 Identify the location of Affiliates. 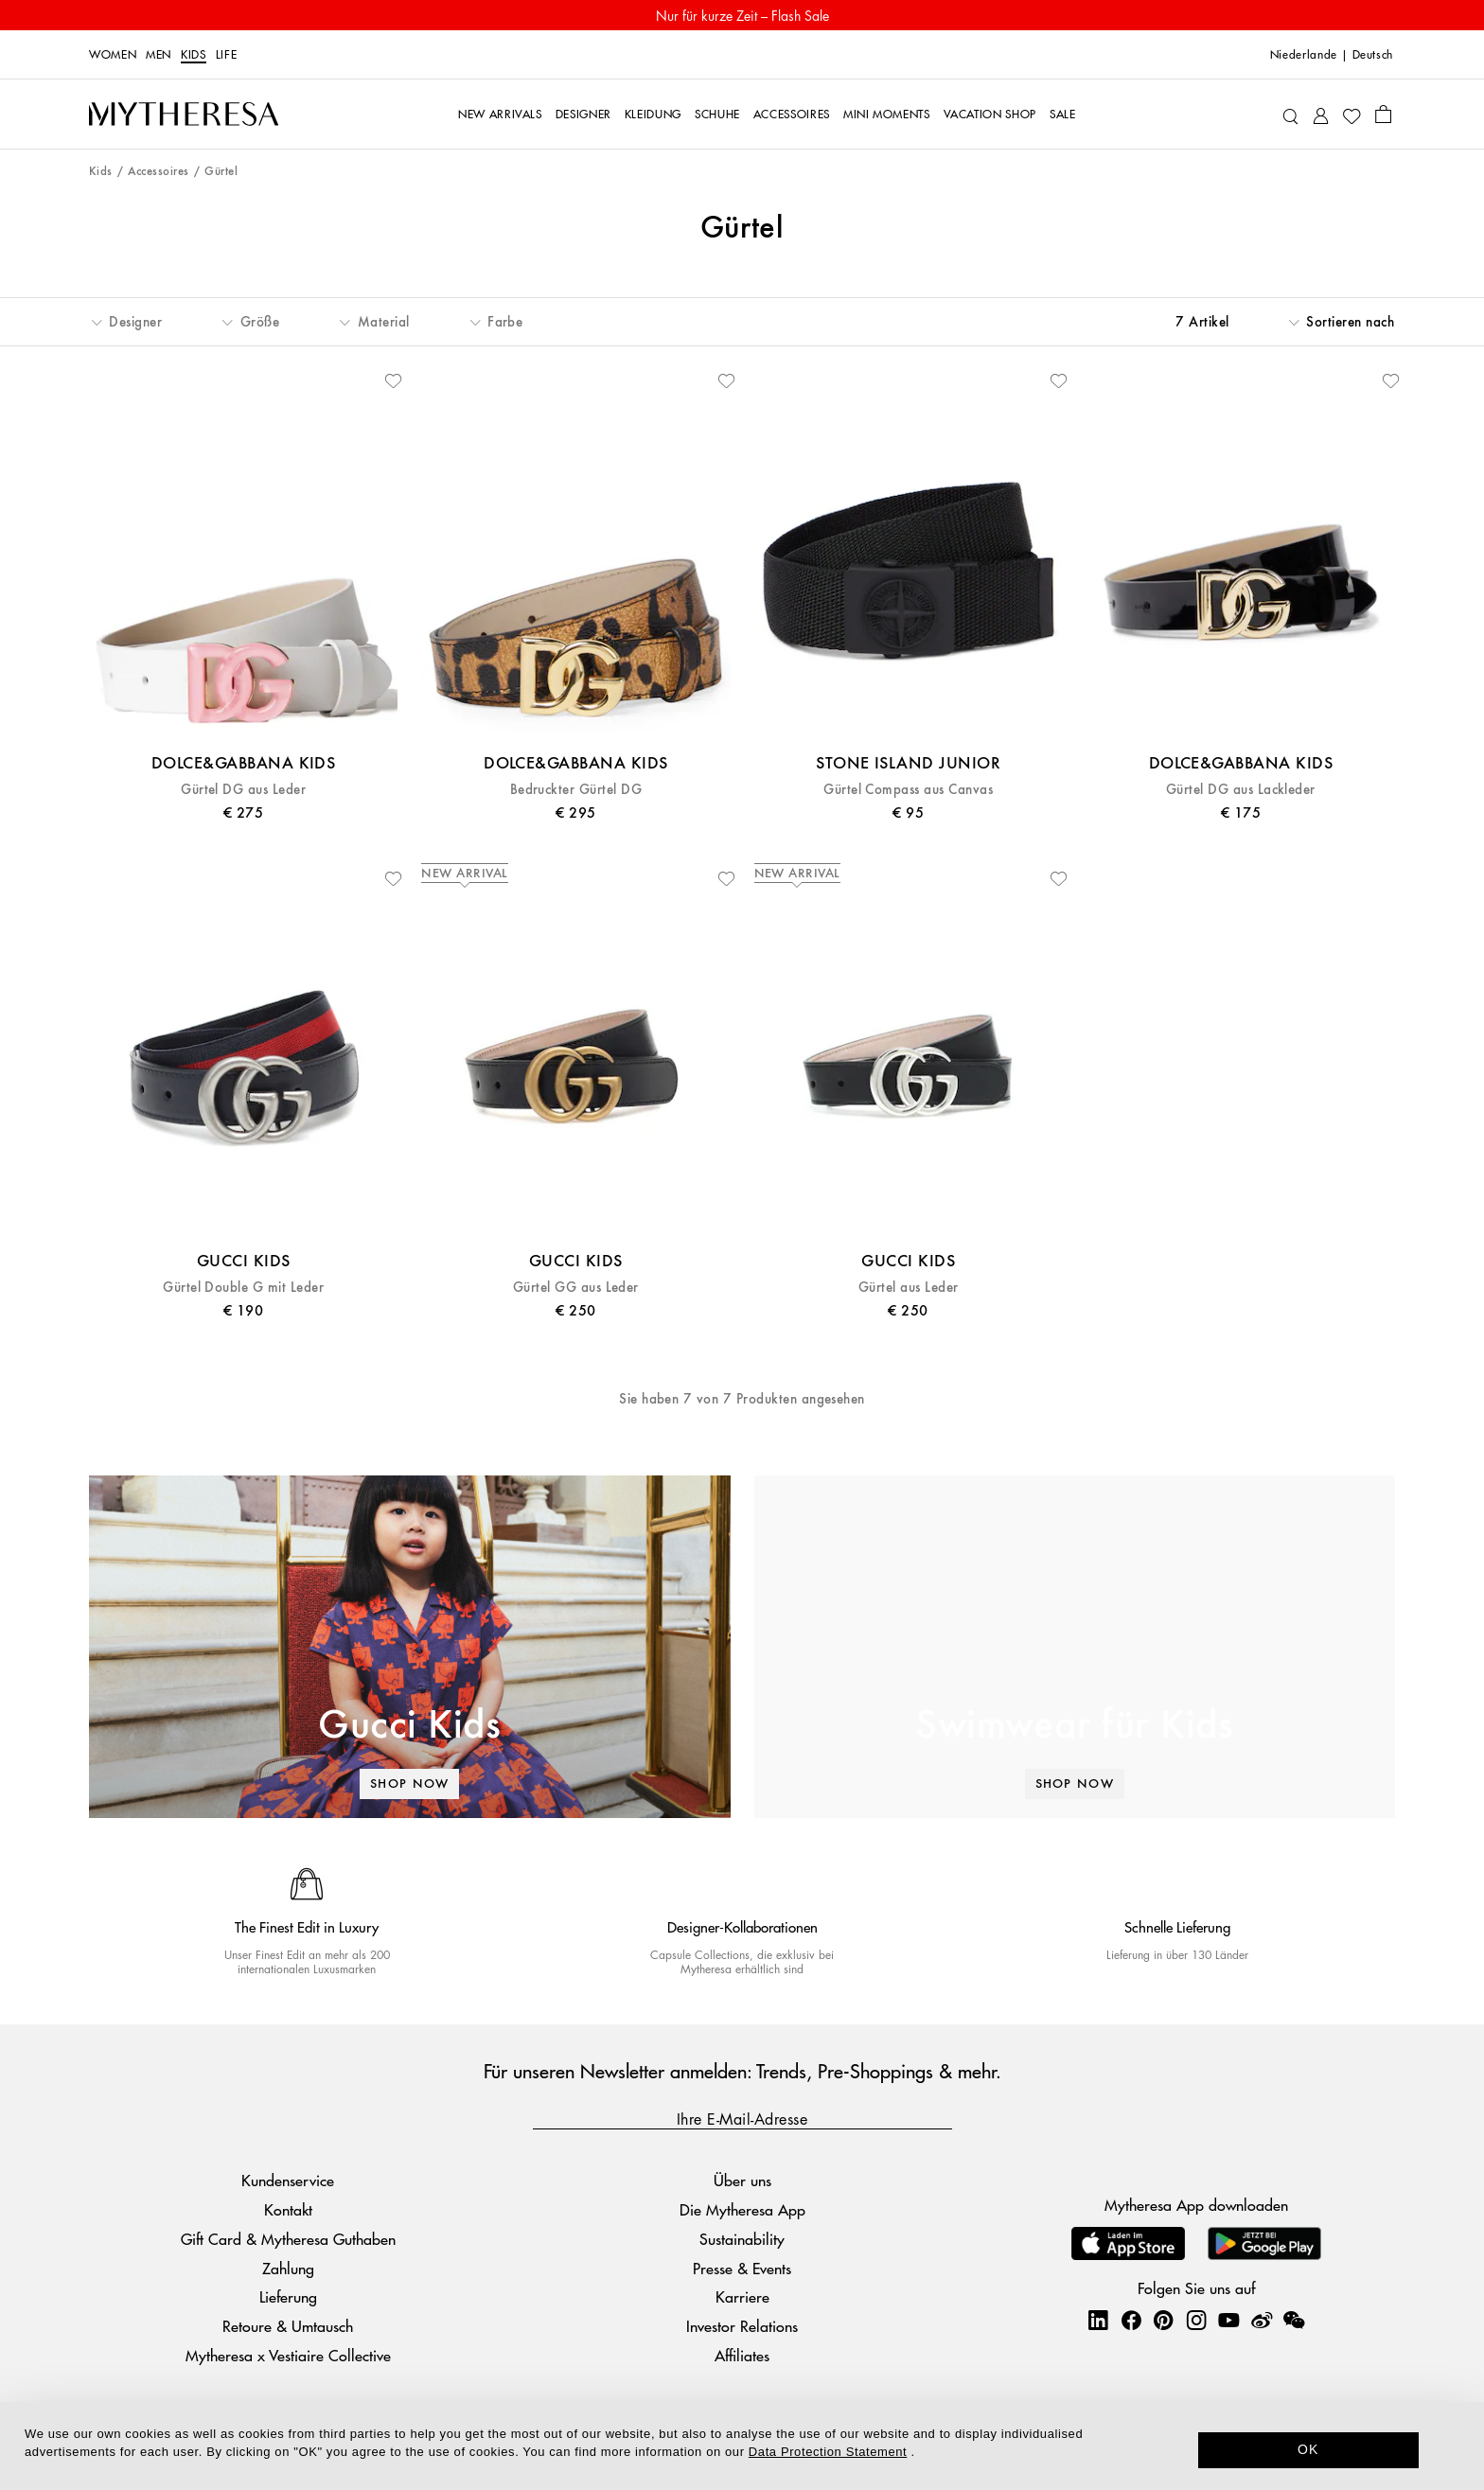
(742, 2355).